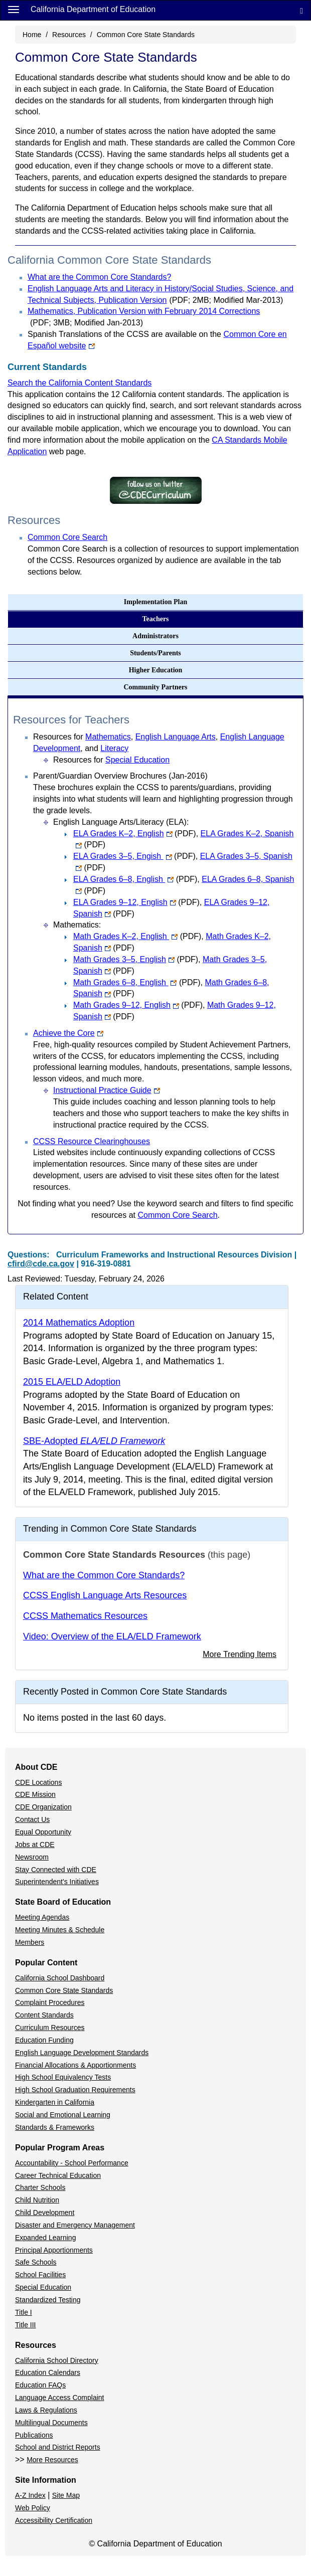 The image size is (311, 2576). What do you see at coordinates (40, 2385) in the screenshot?
I see `Education FAQs` at bounding box center [40, 2385].